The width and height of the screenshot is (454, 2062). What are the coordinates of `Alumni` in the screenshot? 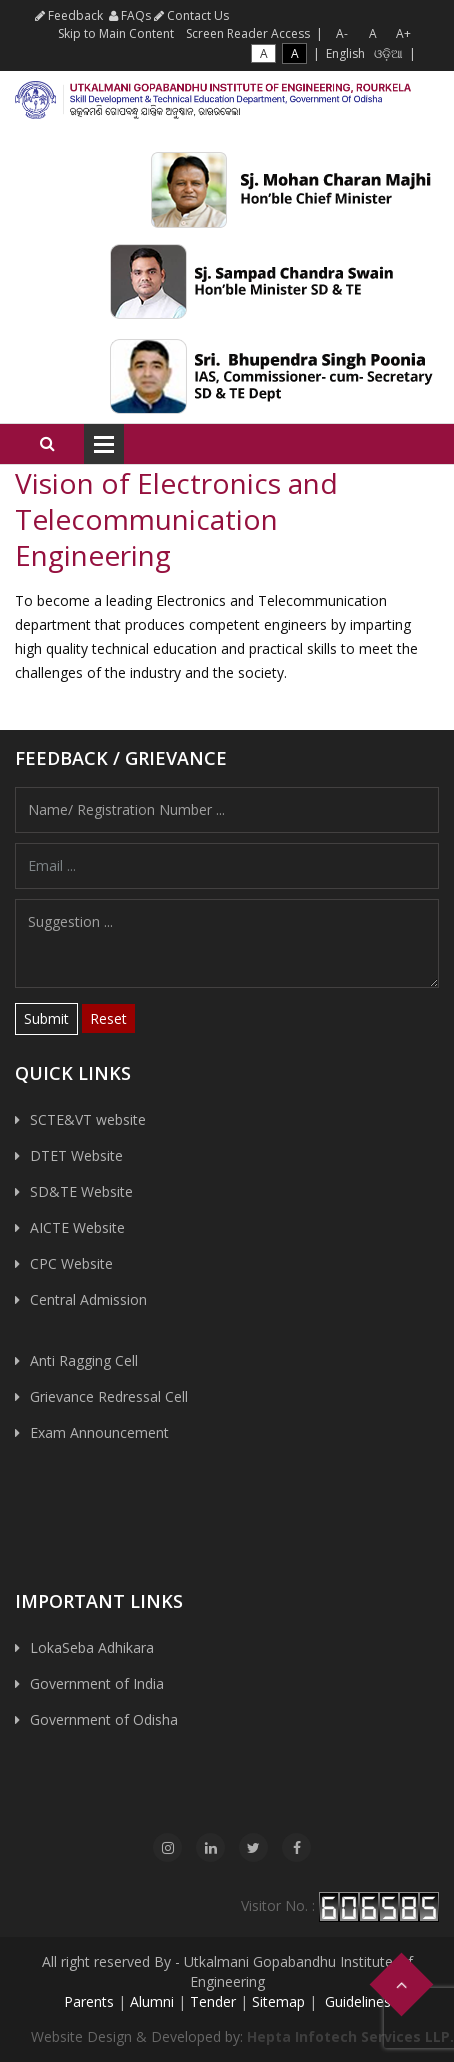 It's located at (152, 2001).